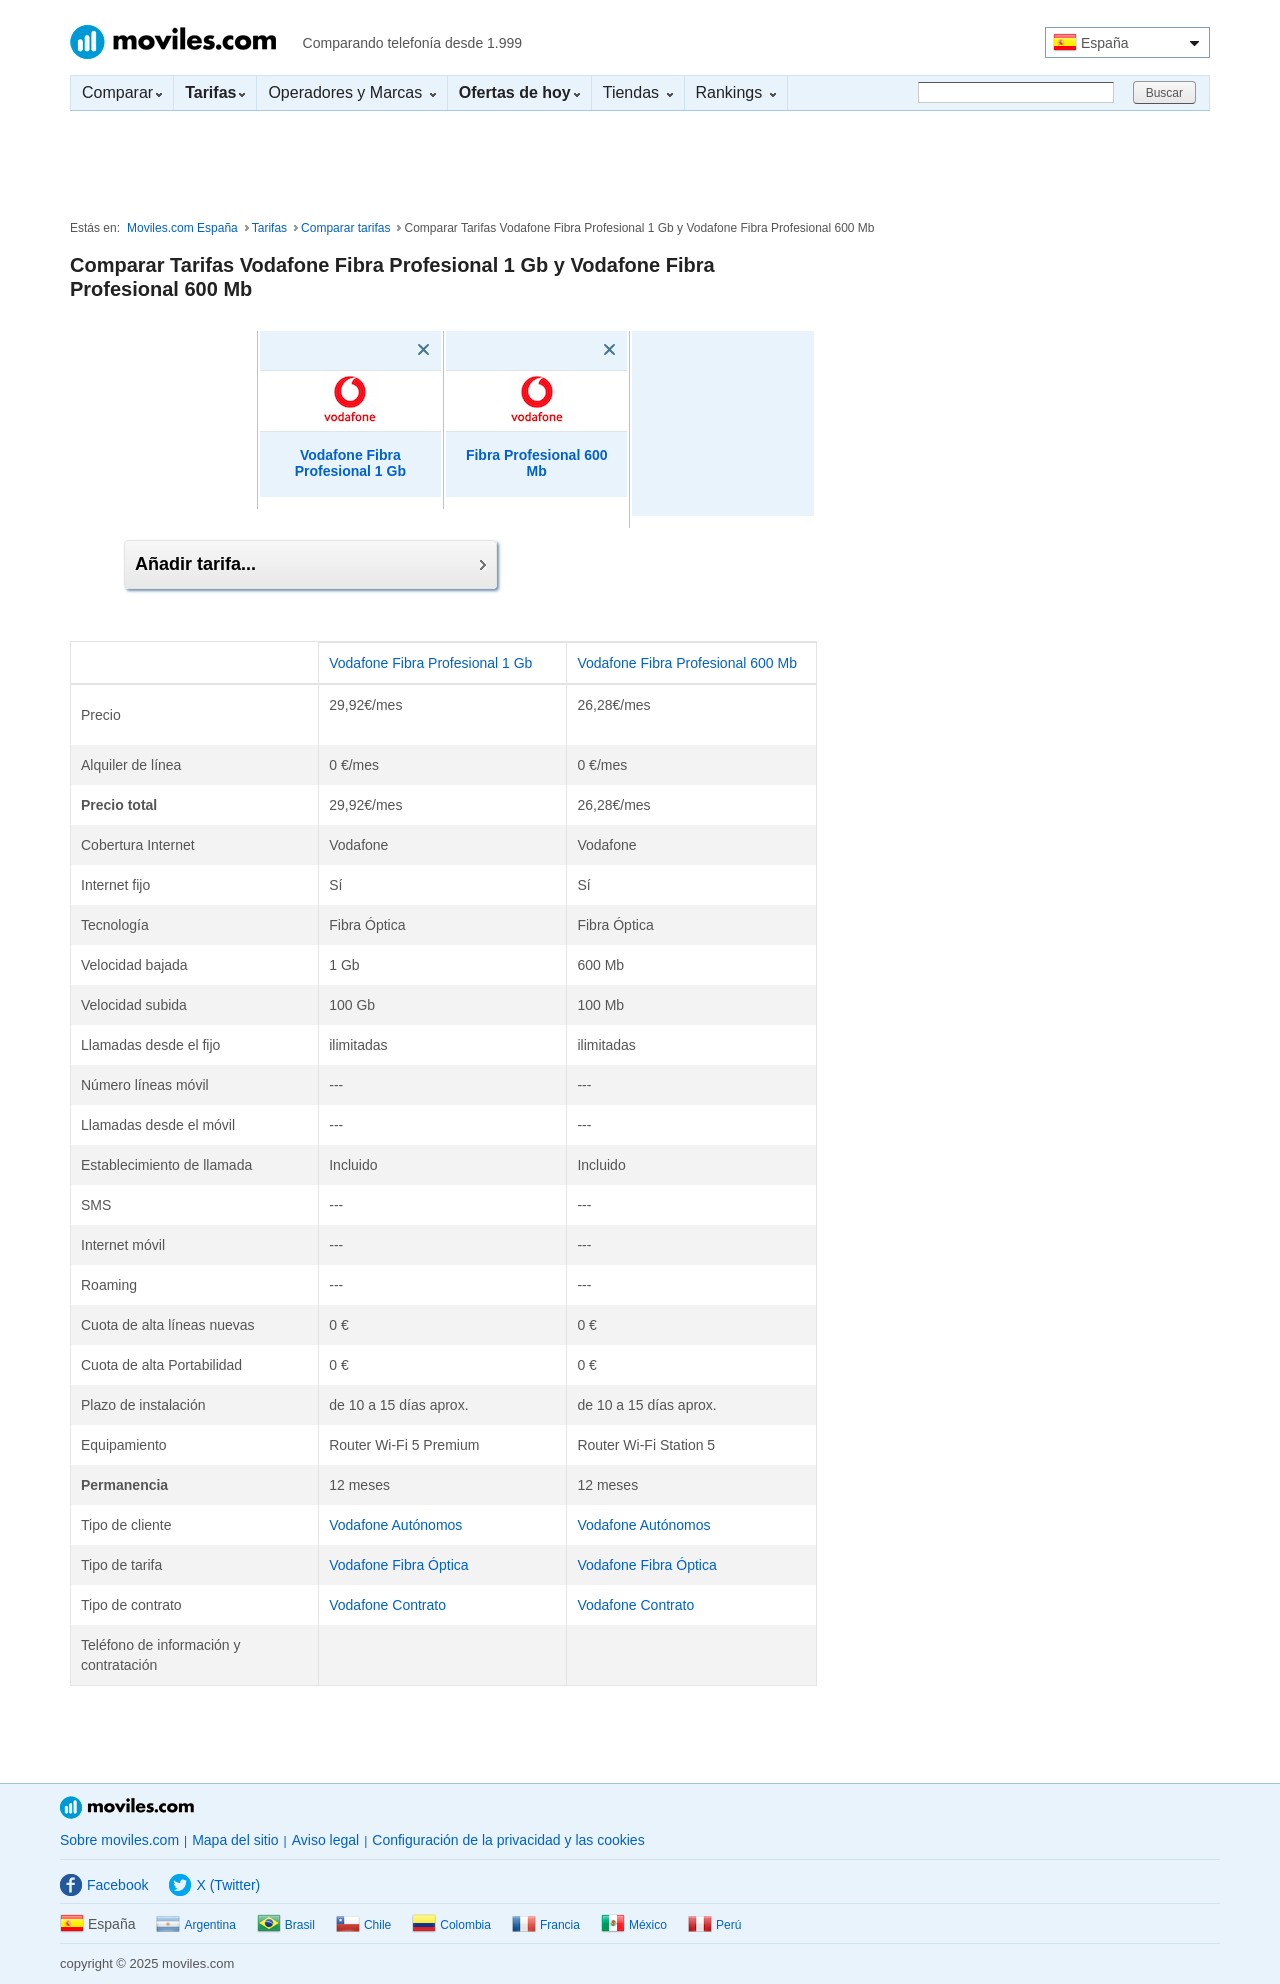  What do you see at coordinates (395, 350) in the screenshot?
I see `[Eliminar]` at bounding box center [395, 350].